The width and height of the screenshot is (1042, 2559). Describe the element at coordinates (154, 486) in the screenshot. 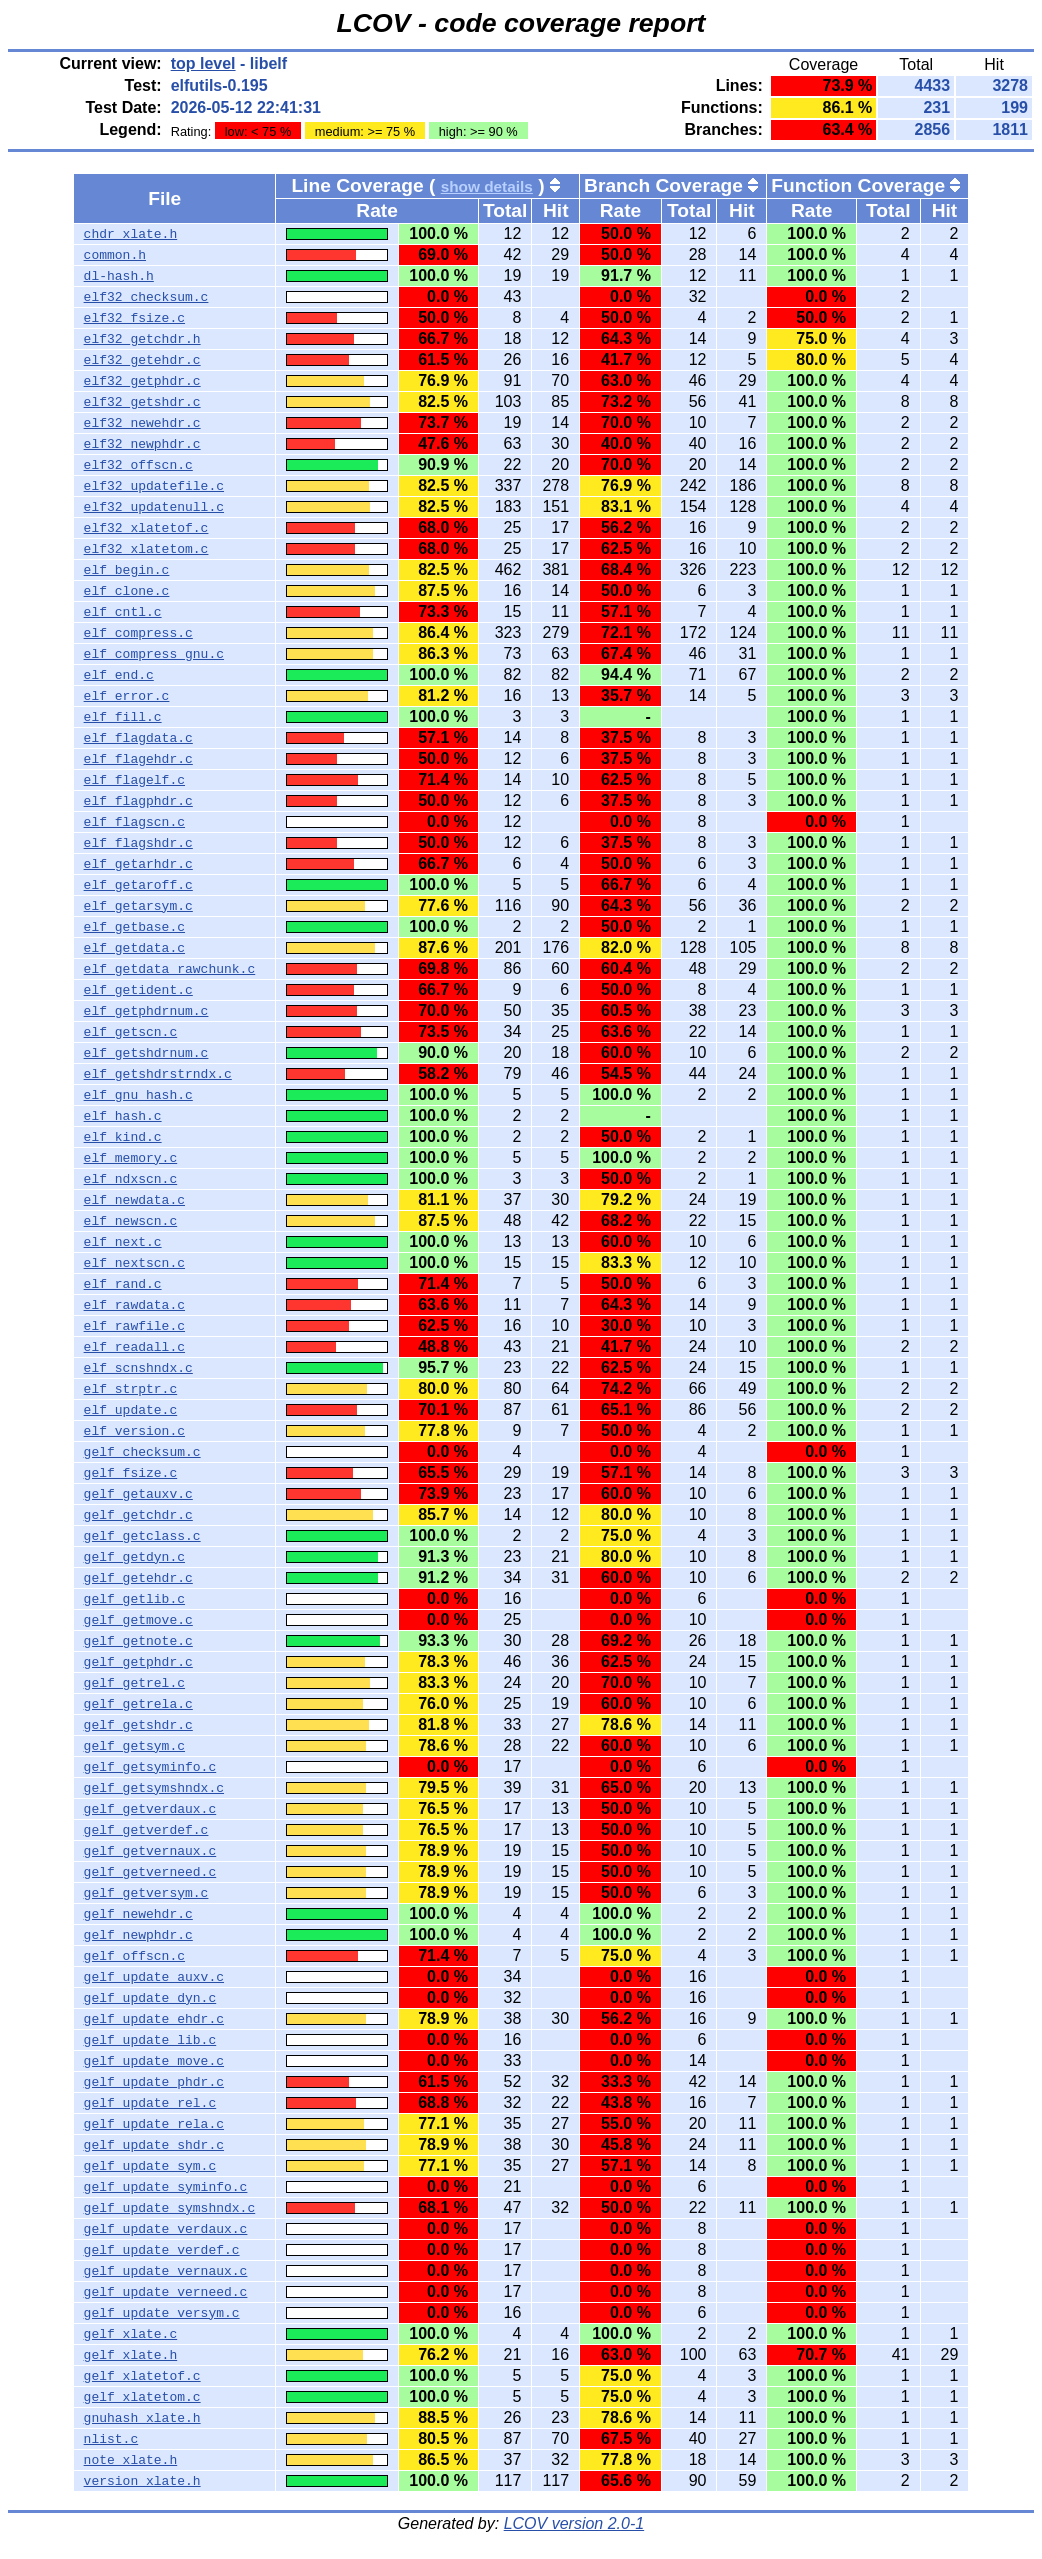

I see `elf32_updatefile.c` at that location.